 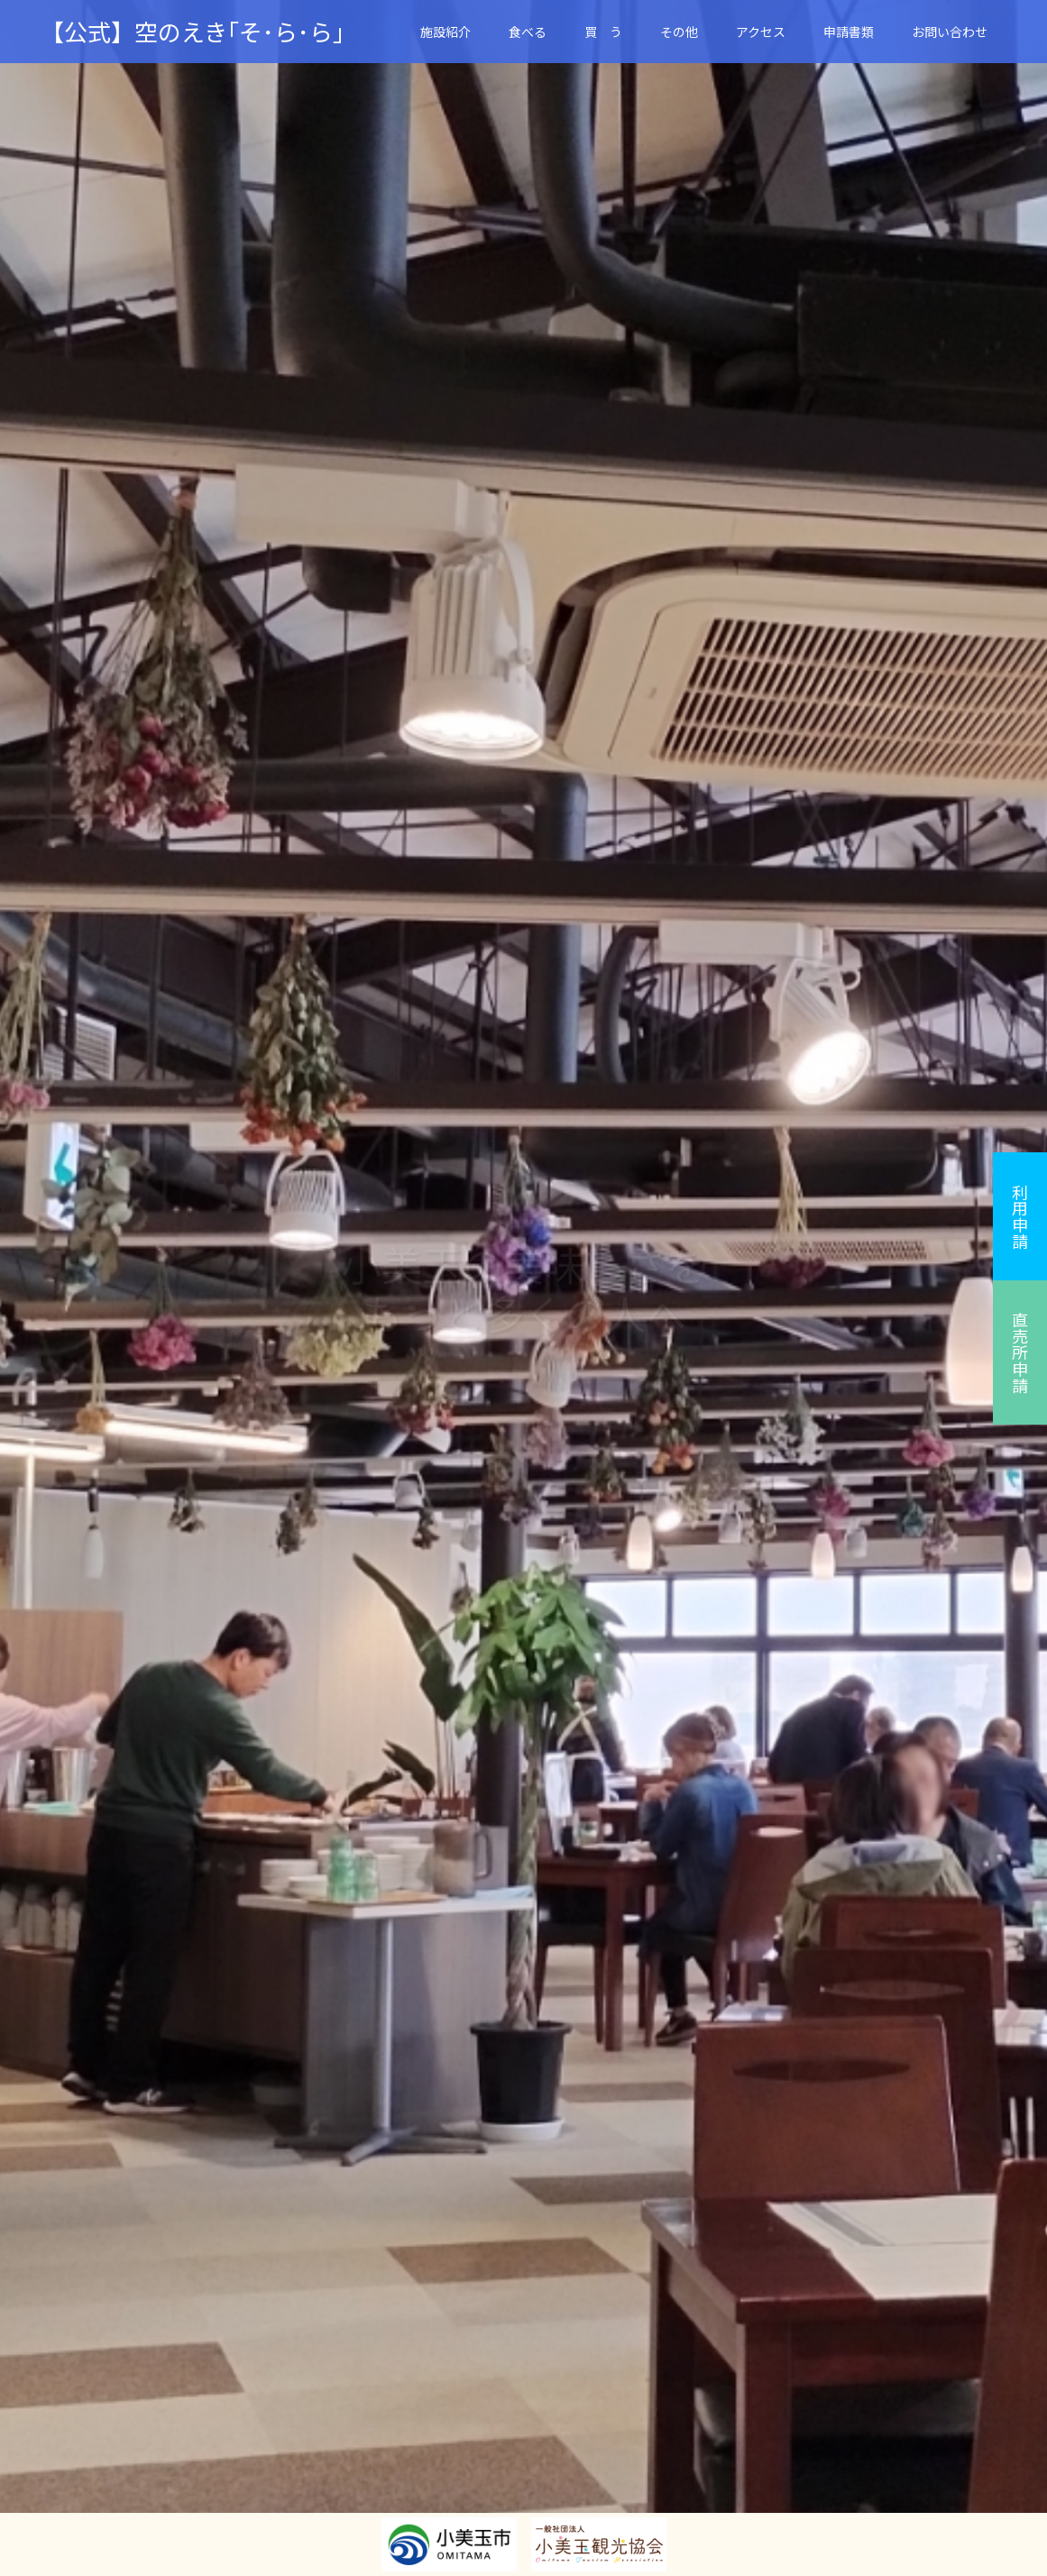 What do you see at coordinates (1020, 1352) in the screenshot?
I see `直売所申請` at bounding box center [1020, 1352].